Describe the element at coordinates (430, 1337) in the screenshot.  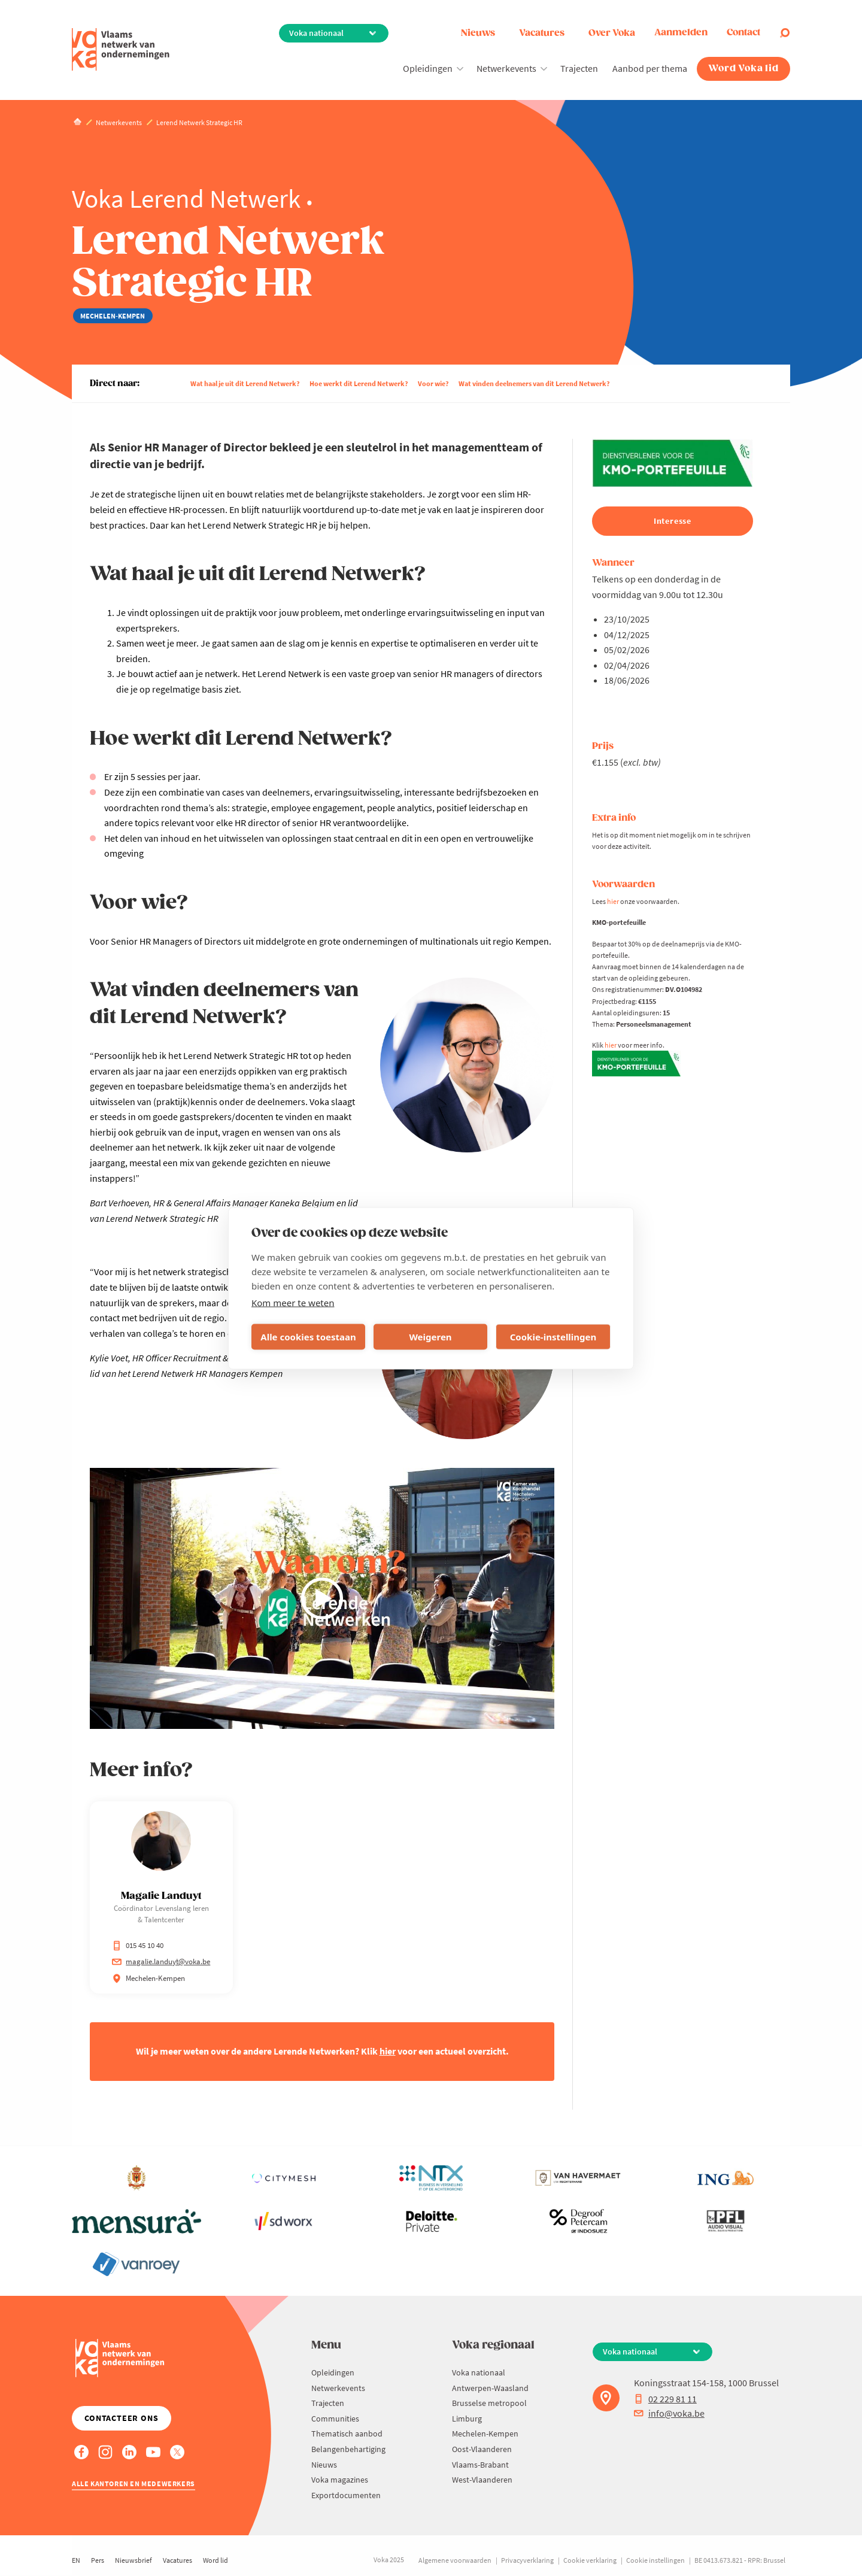
I see `Weigeren` at that location.